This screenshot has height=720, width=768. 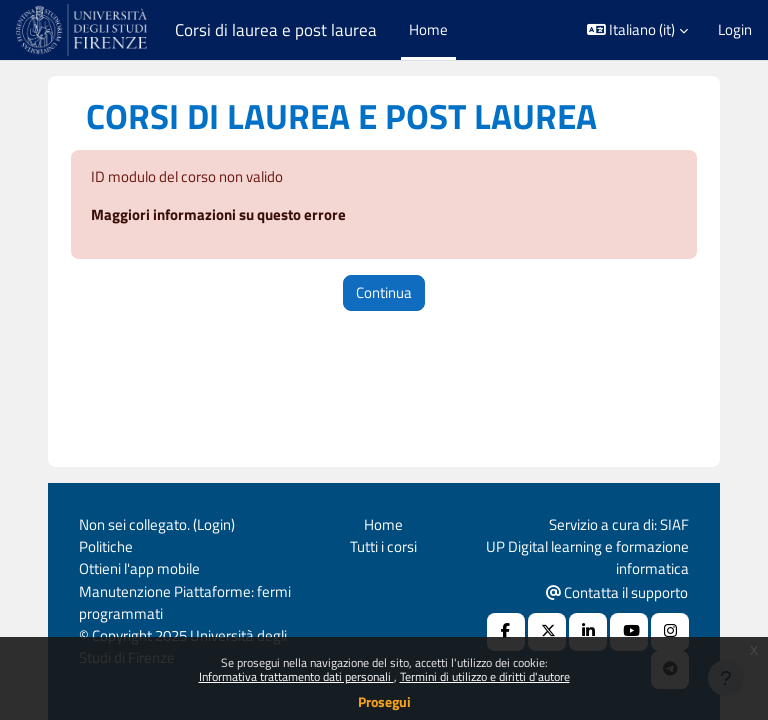 I want to click on Maggiori informazioni su questo errore, so click(x=218, y=214).